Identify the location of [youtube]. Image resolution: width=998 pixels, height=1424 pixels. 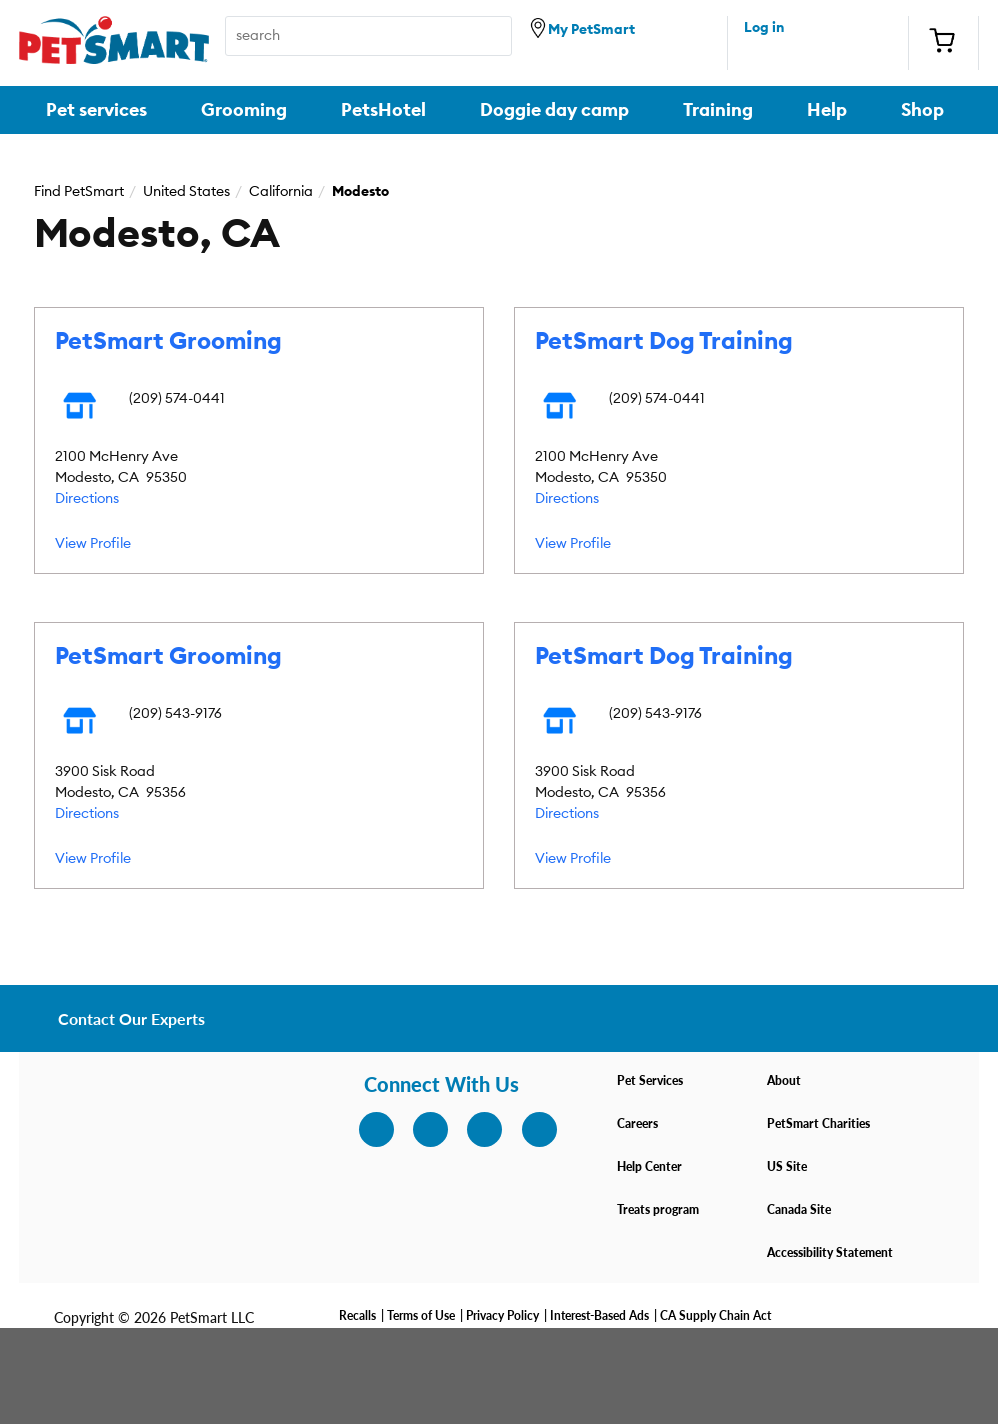
(528, 1129).